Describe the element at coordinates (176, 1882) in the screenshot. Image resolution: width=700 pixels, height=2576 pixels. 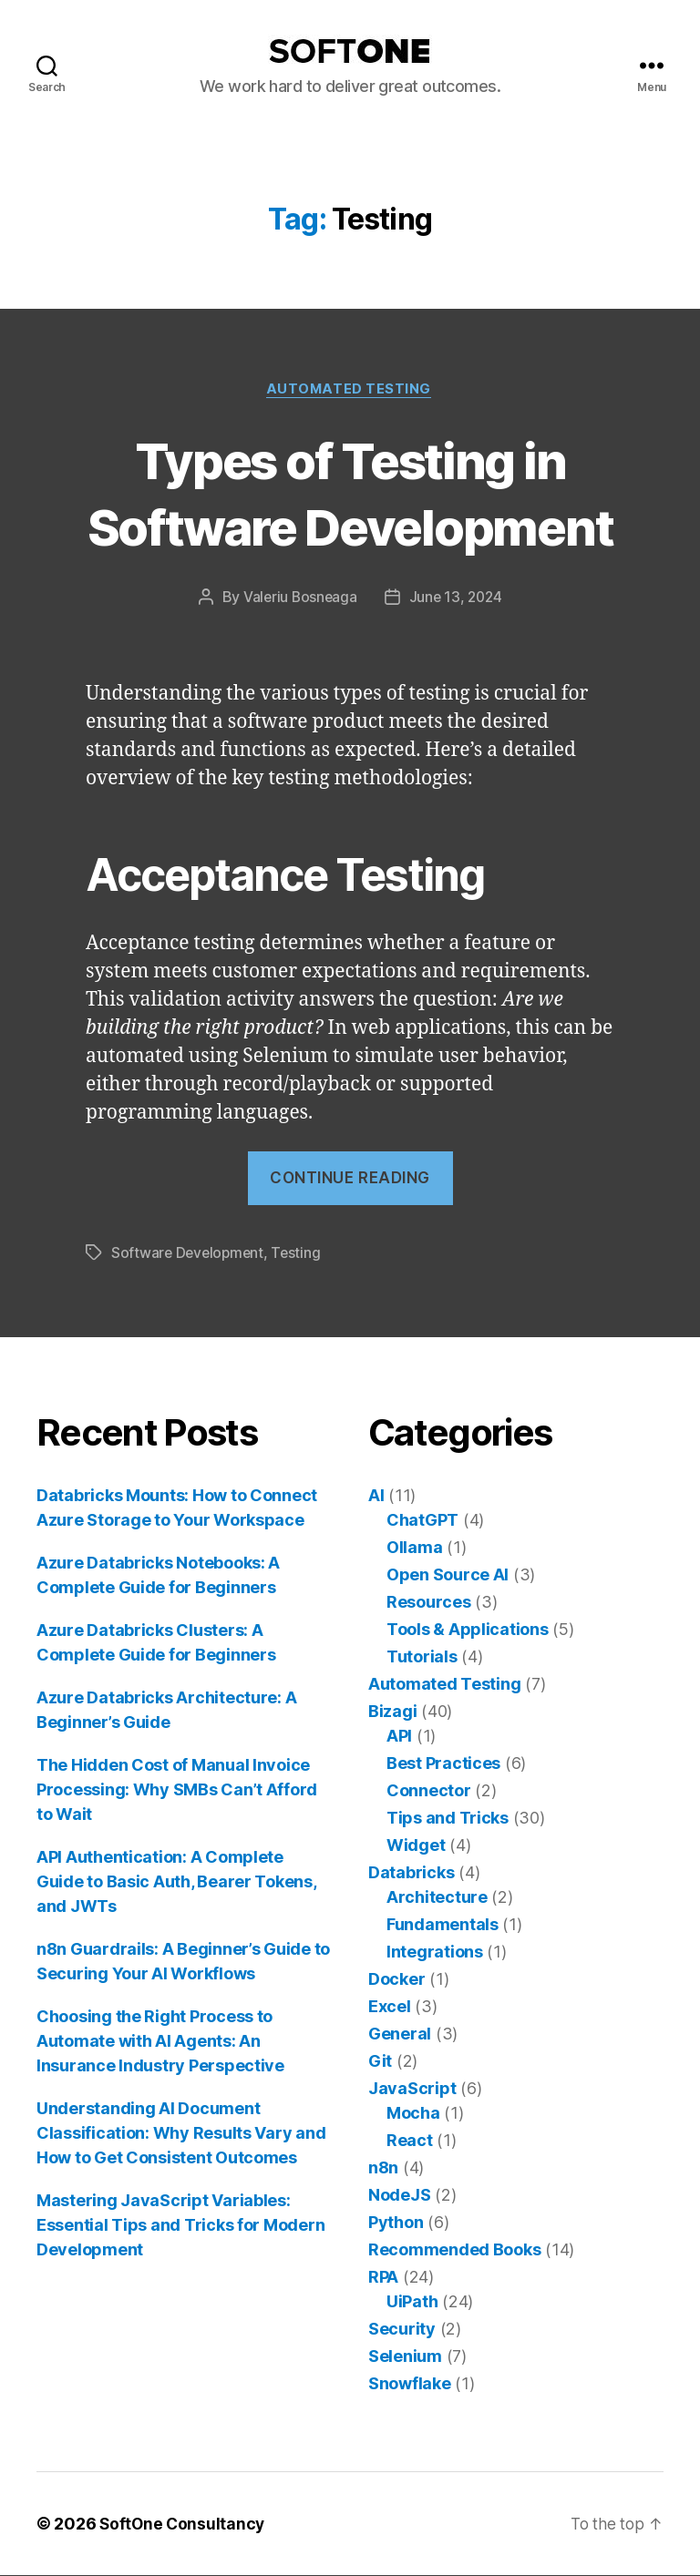
I see `API Authentication: A Complete Guide to Basic Auth, Bearer Tokens, and JWTs` at that location.